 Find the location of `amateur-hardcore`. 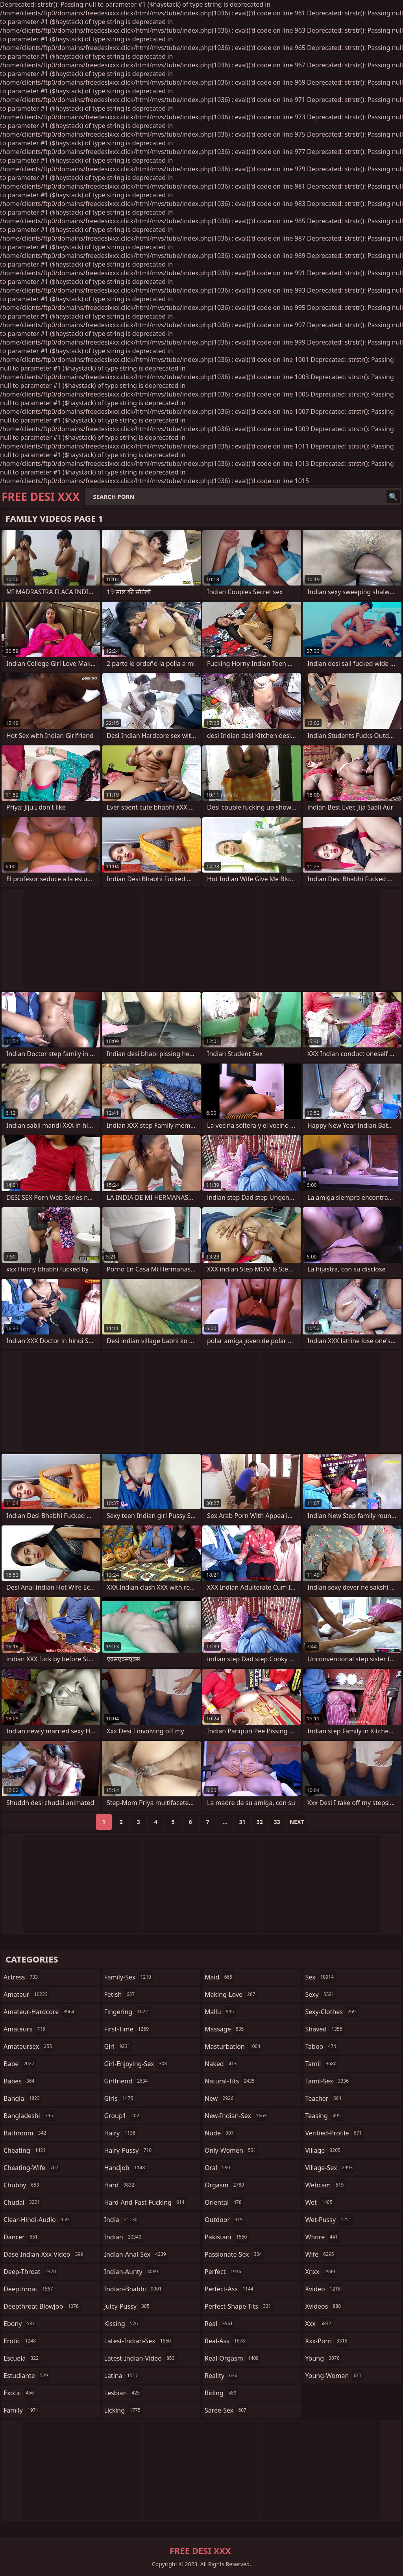

amateur-hardcore is located at coordinates (40, 2012).